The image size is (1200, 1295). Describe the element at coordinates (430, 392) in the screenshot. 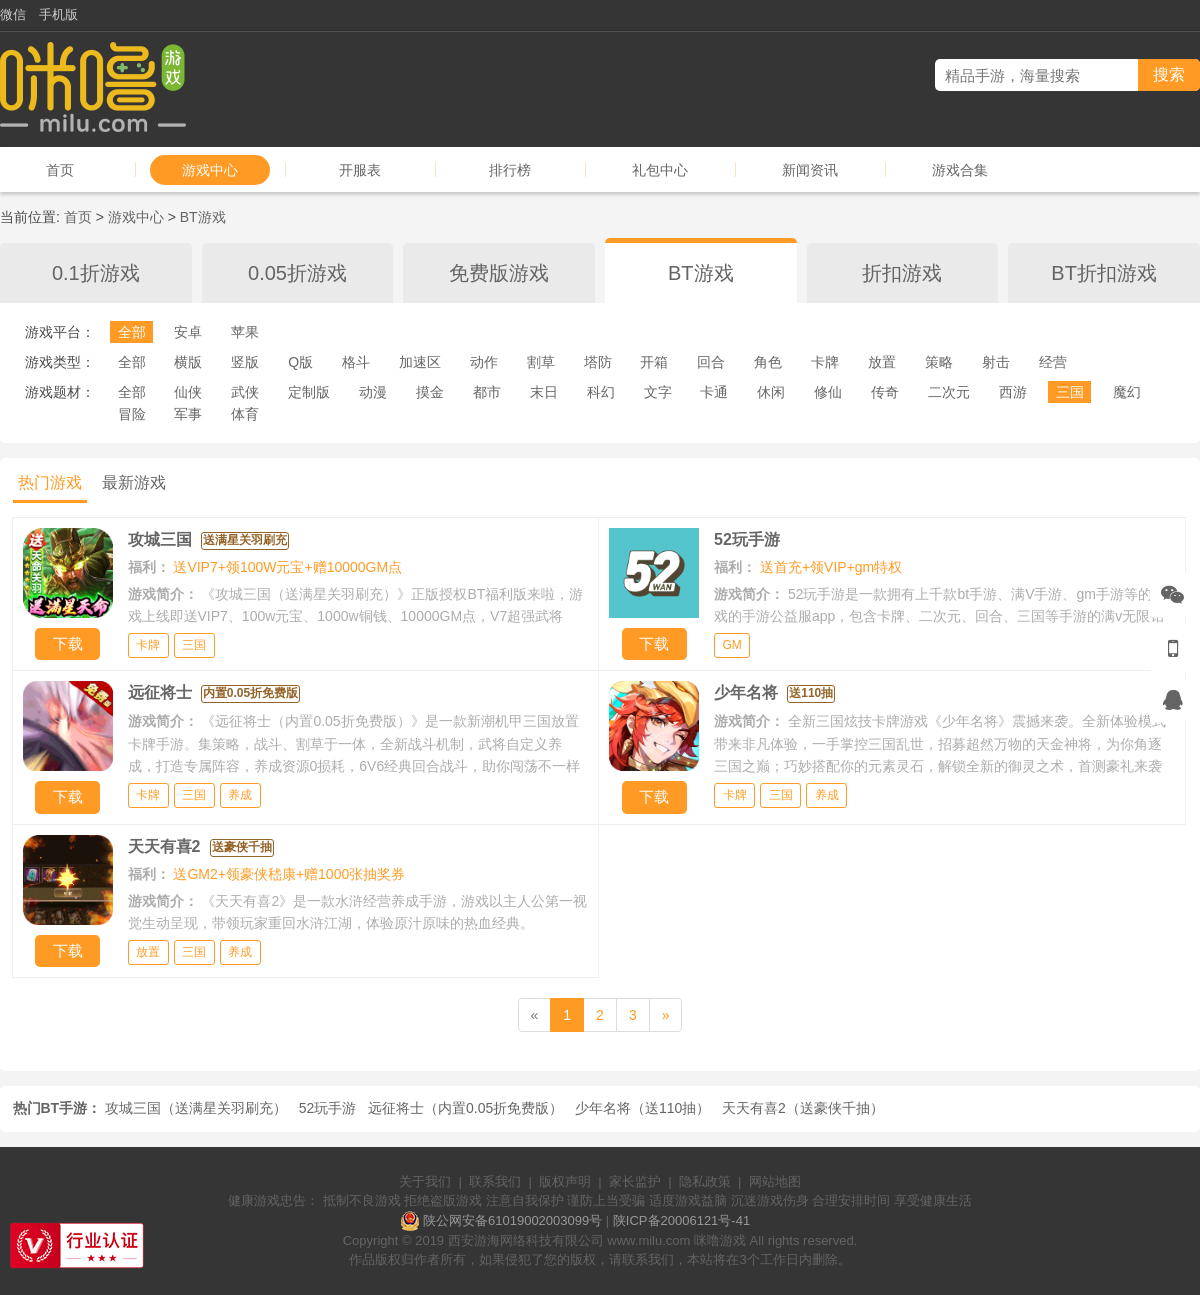

I see `摸金` at that location.